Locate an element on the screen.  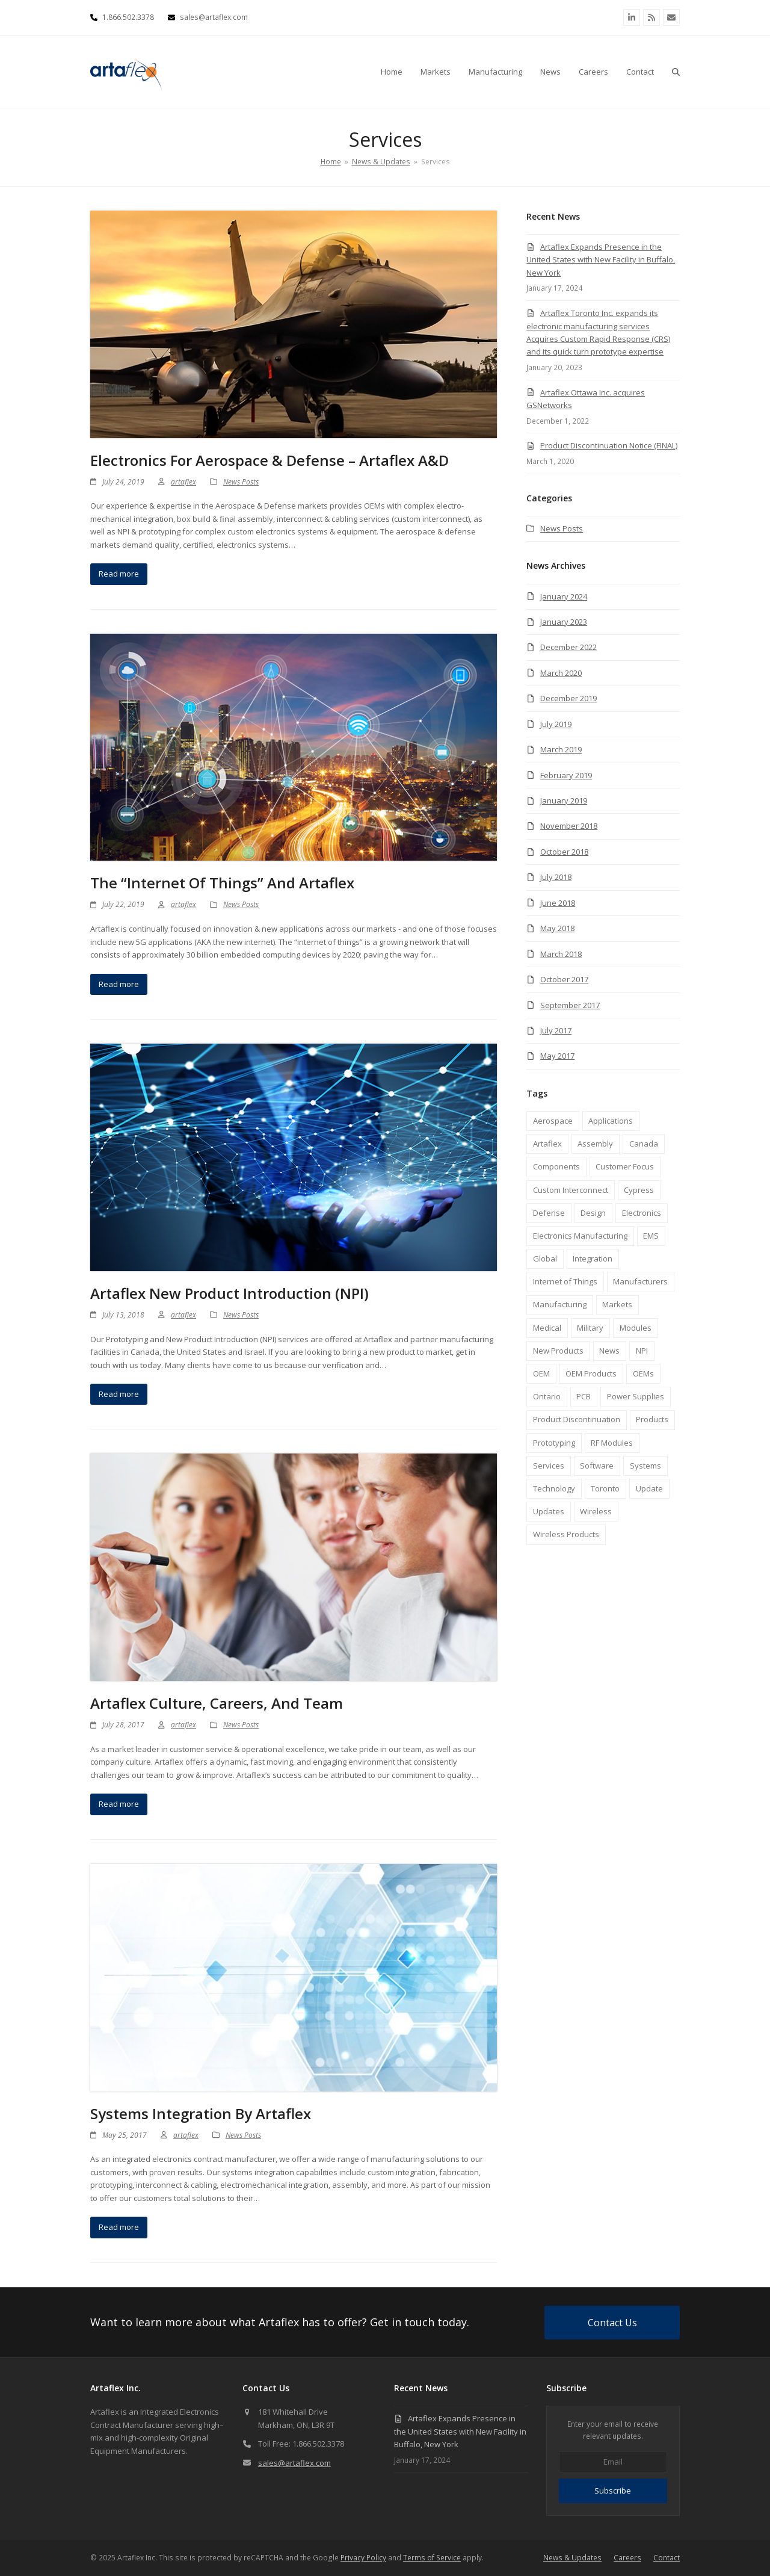
January 2024 is located at coordinates (563, 596).